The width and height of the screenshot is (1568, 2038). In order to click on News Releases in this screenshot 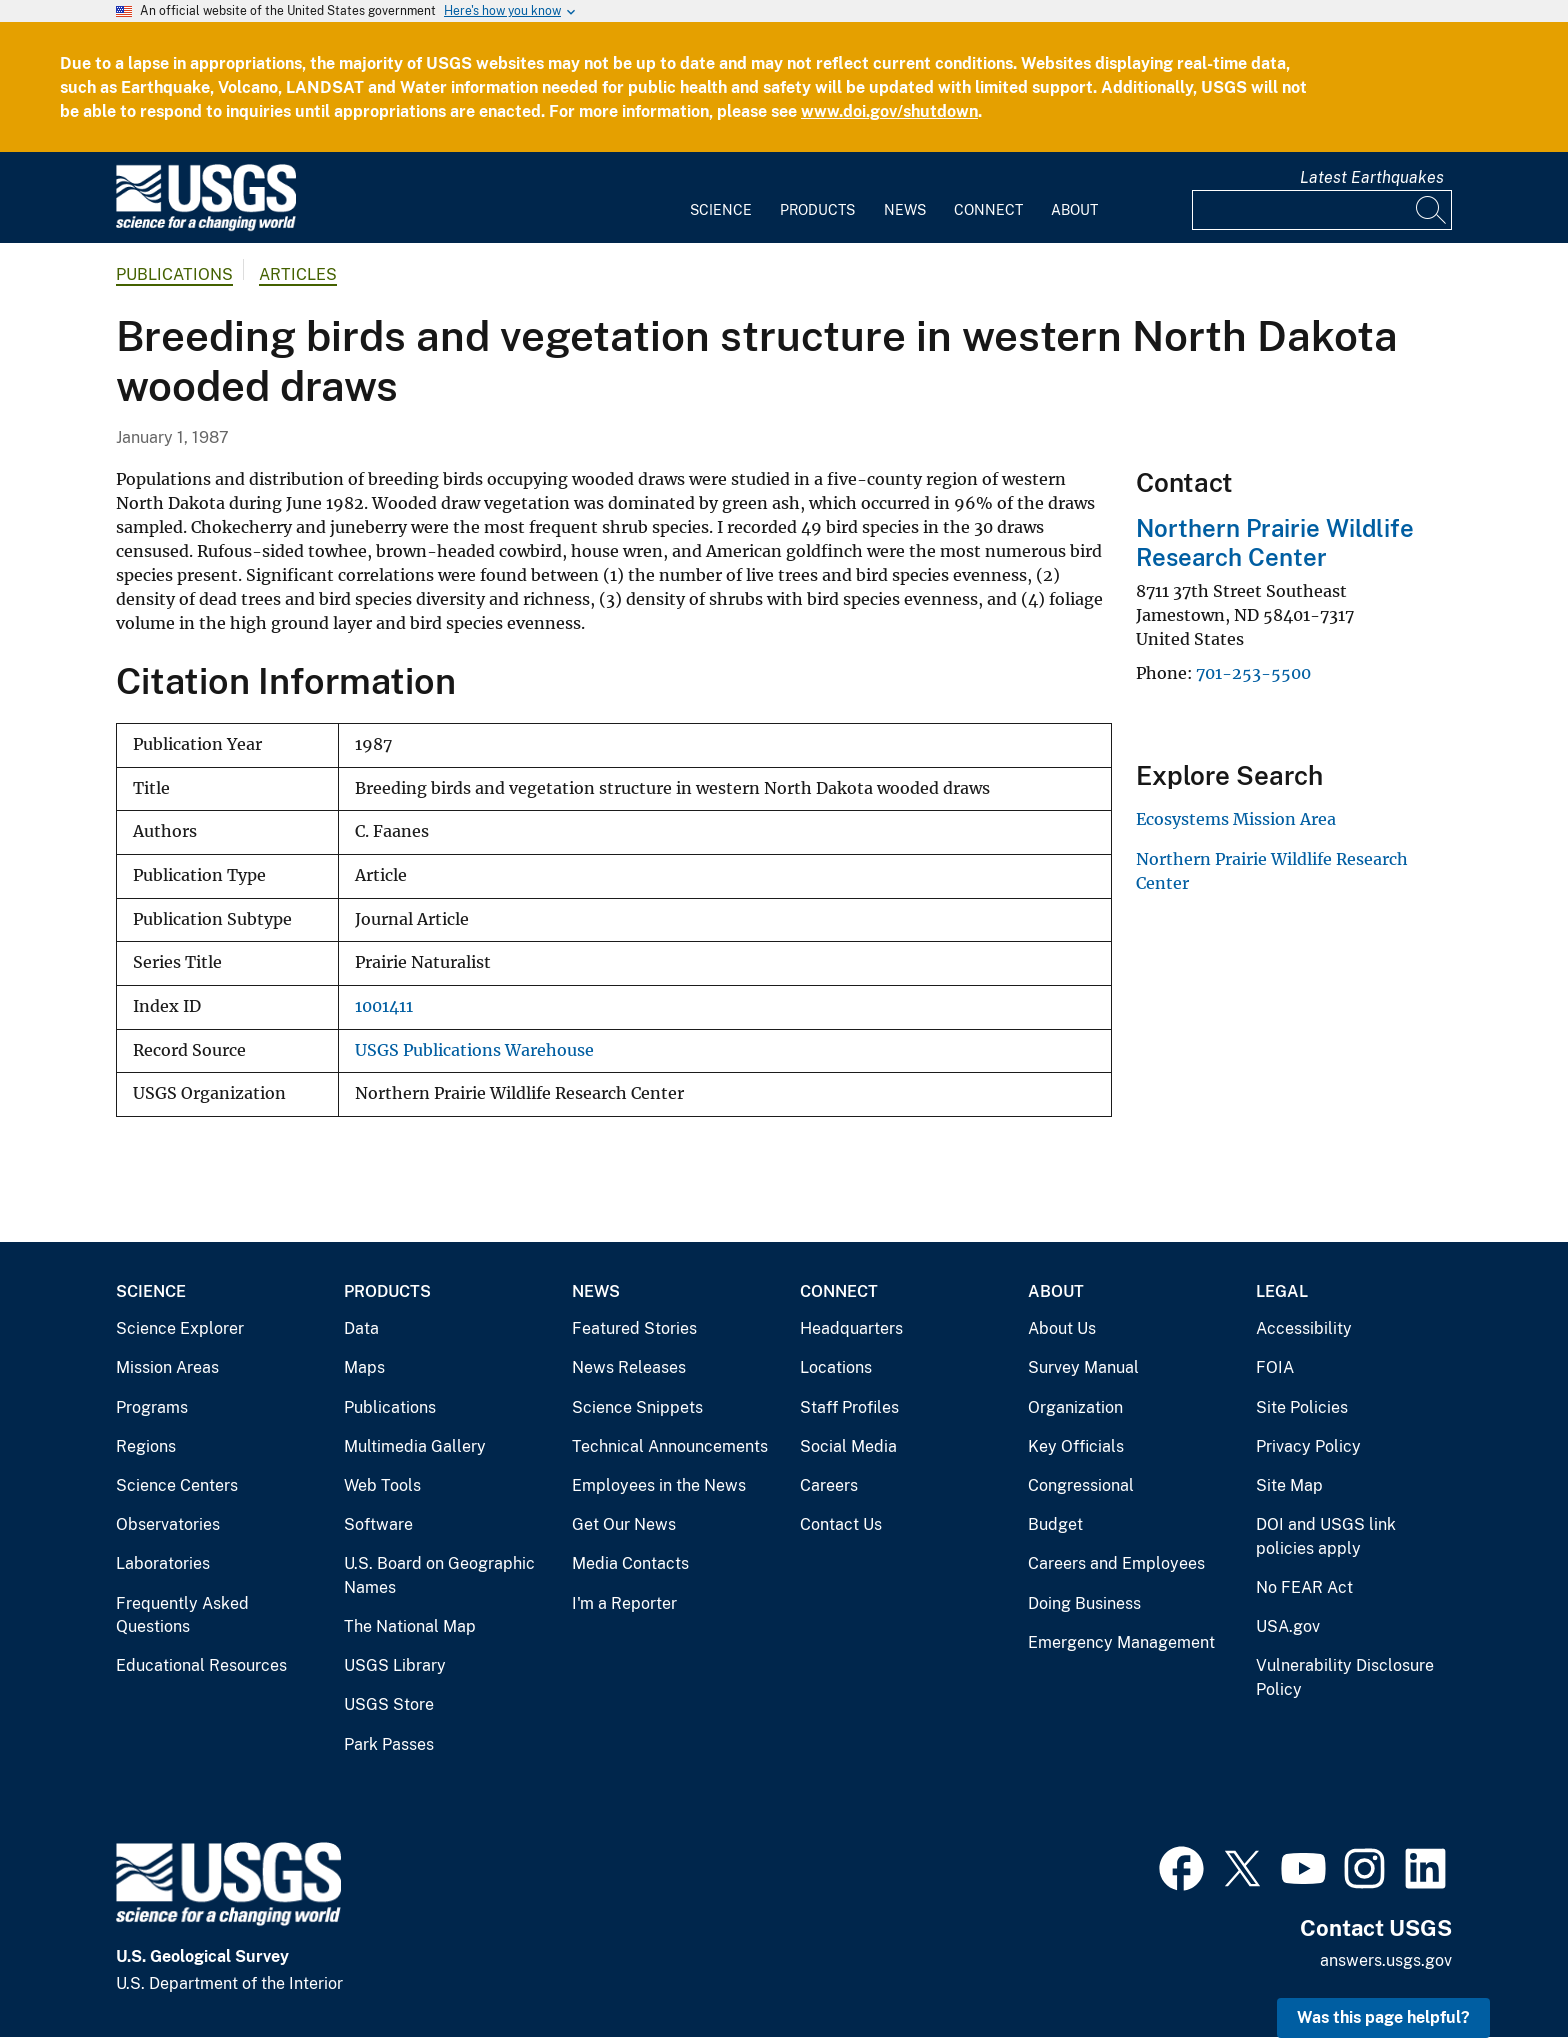, I will do `click(629, 1367)`.